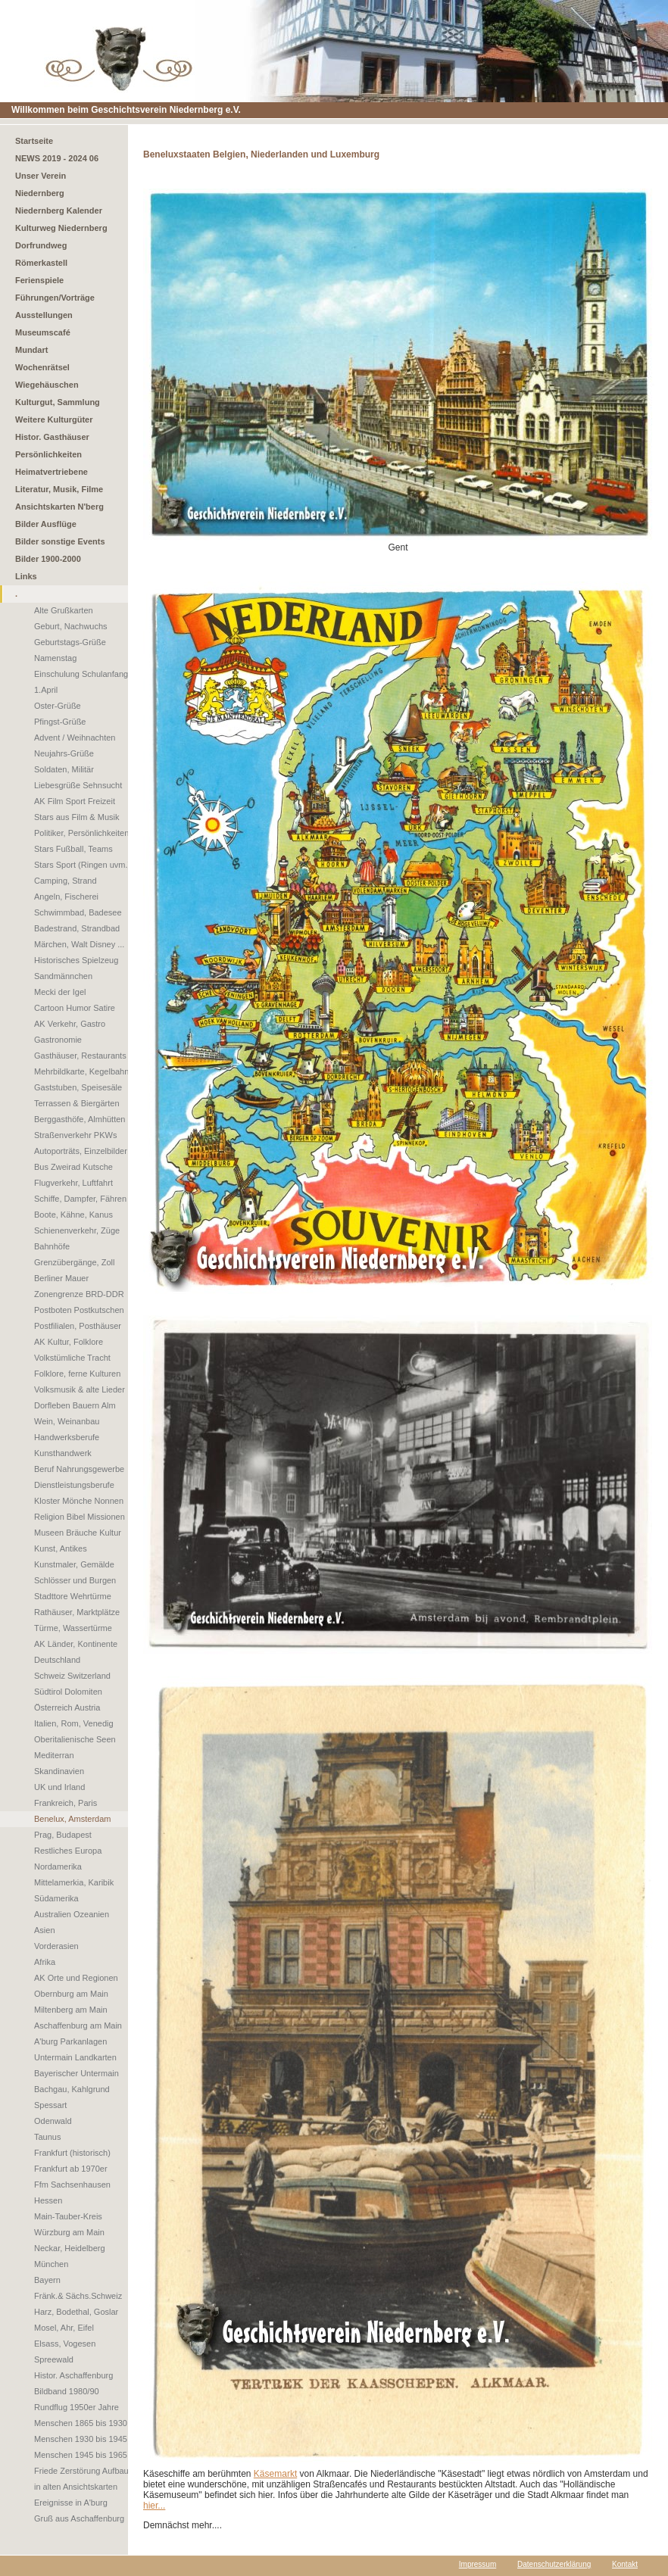 Image resolution: width=668 pixels, height=2576 pixels. I want to click on Gasthäuser, Restaurants, so click(80, 1055).